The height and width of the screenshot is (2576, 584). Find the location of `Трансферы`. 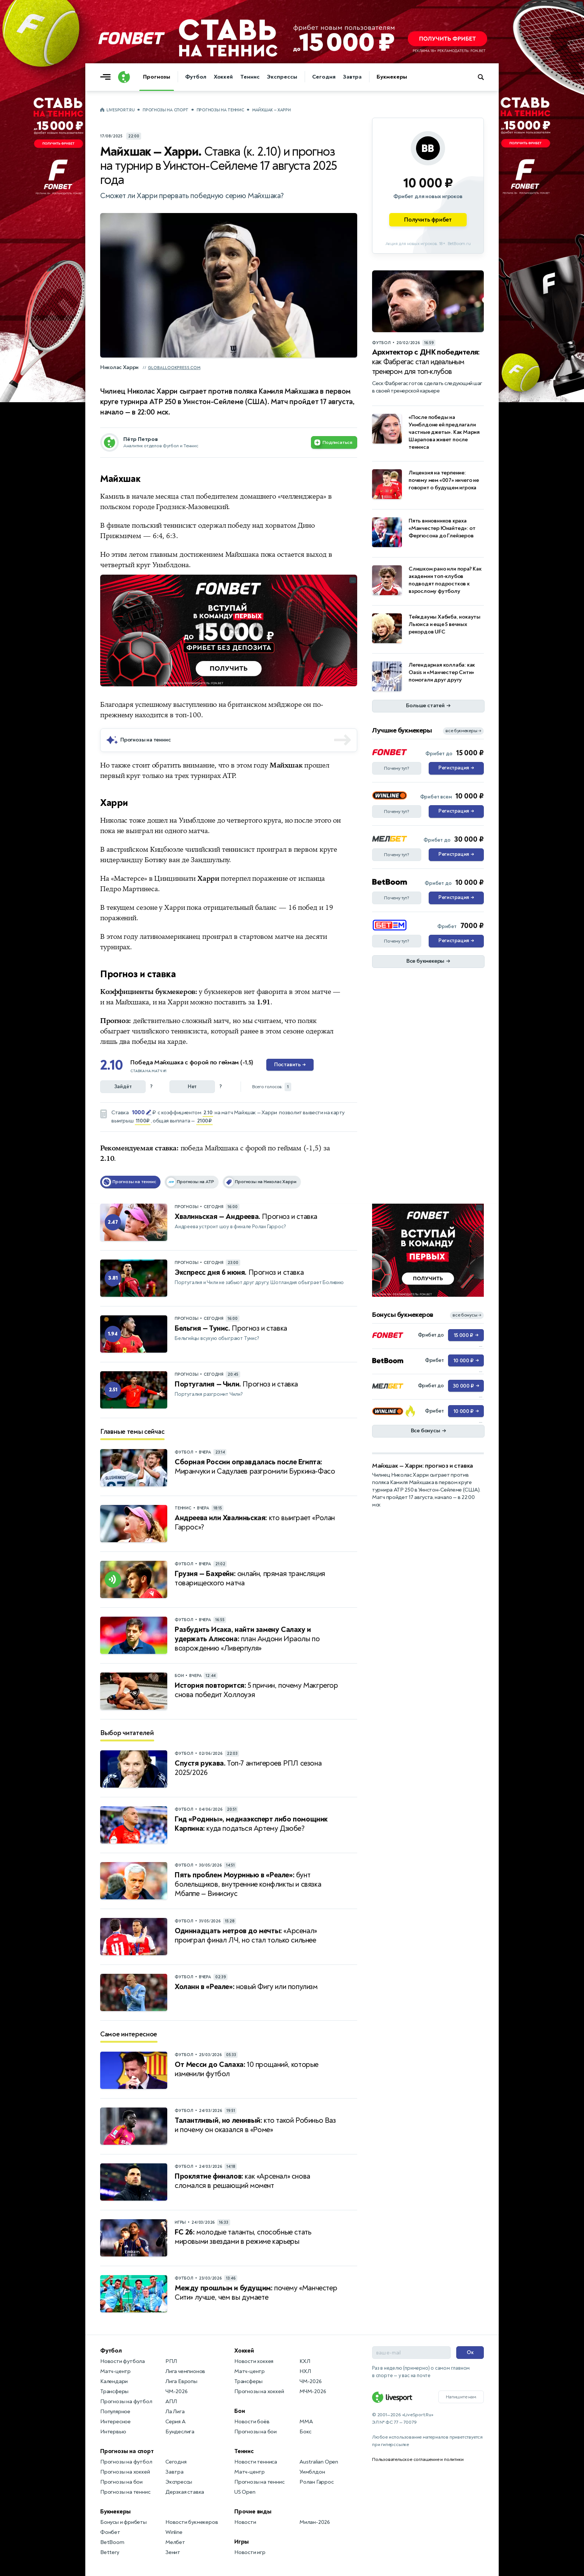

Трансферы is located at coordinates (114, 2391).